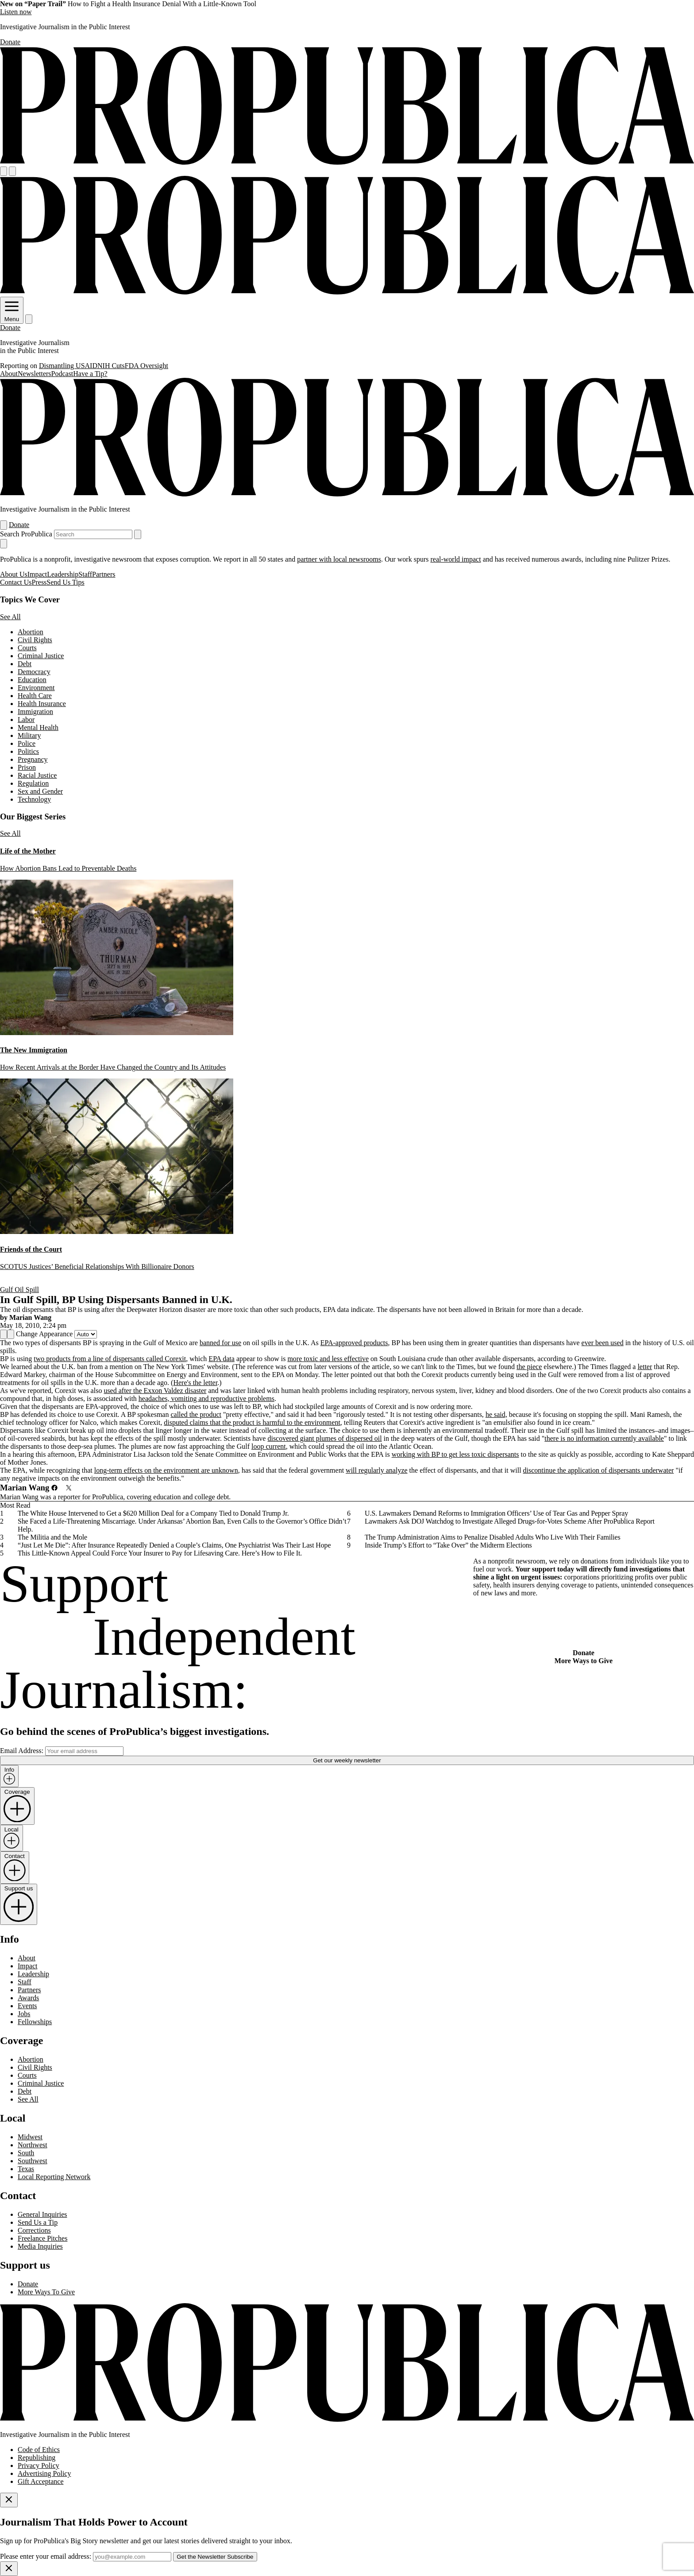 The image size is (694, 2576). What do you see at coordinates (26, 534) in the screenshot?
I see `Search ProPublica` at bounding box center [26, 534].